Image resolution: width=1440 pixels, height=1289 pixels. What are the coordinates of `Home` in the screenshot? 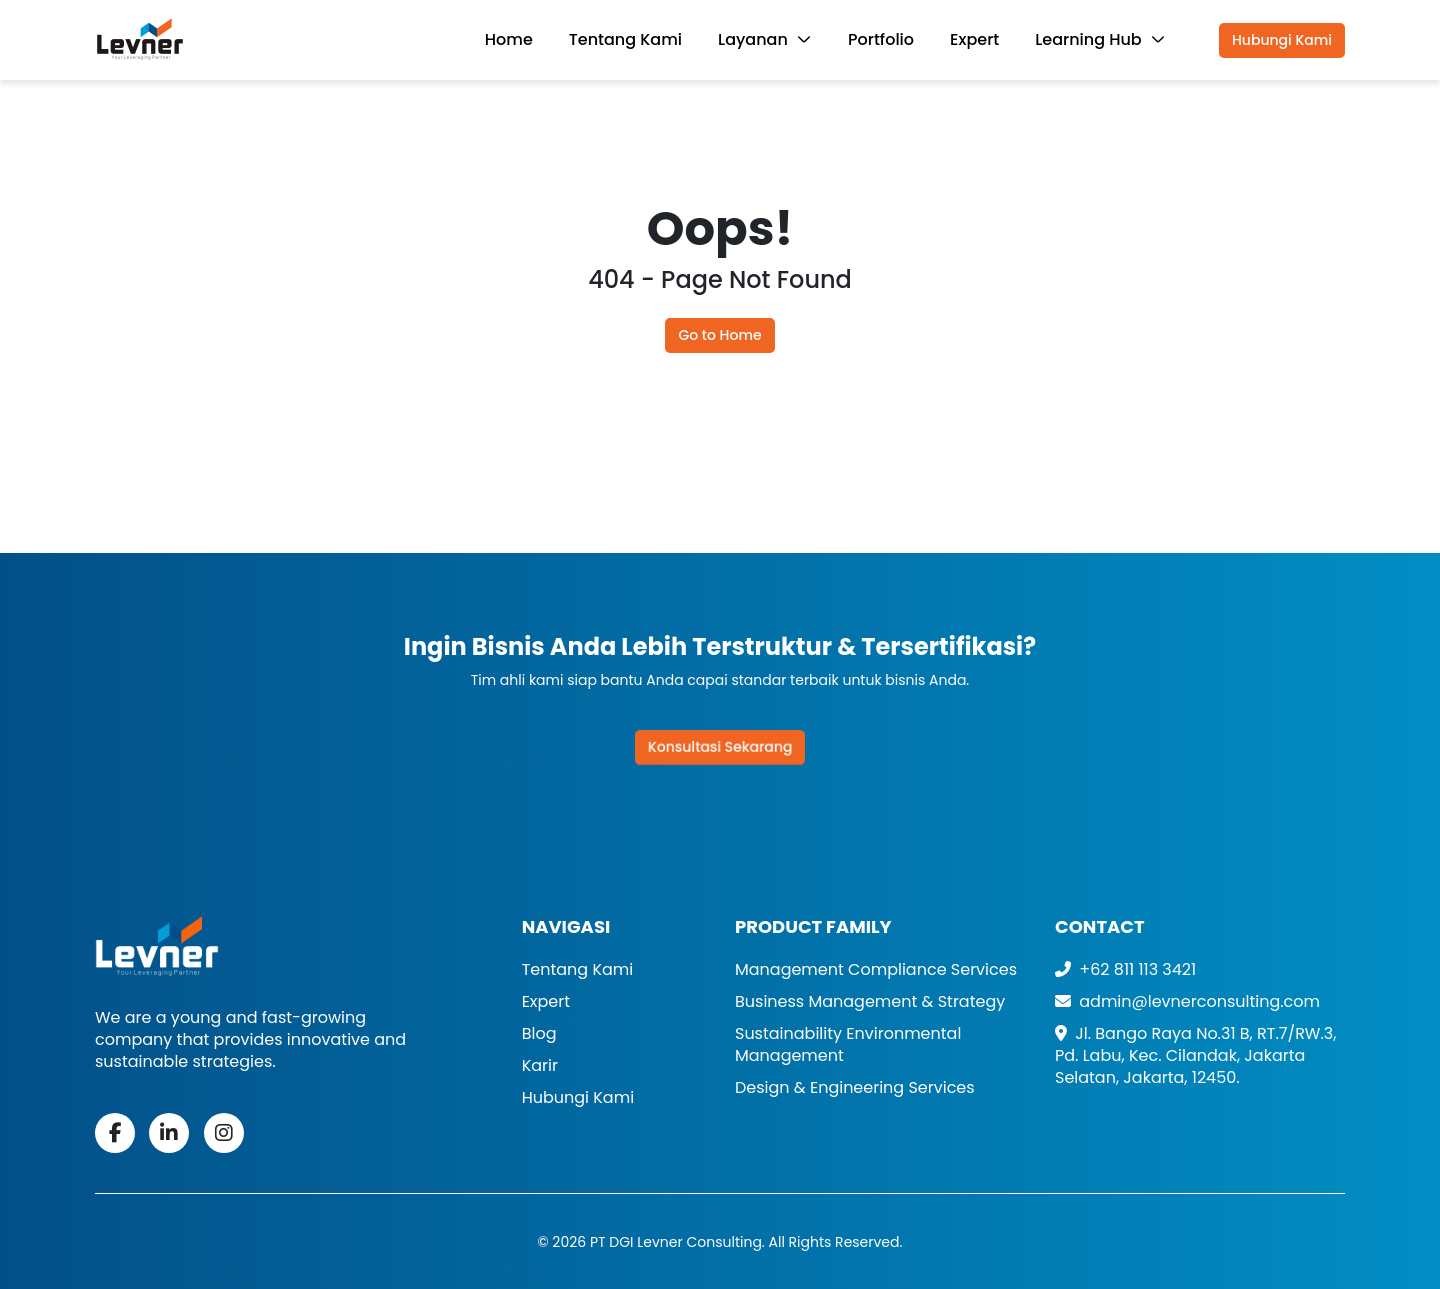 It's located at (509, 39).